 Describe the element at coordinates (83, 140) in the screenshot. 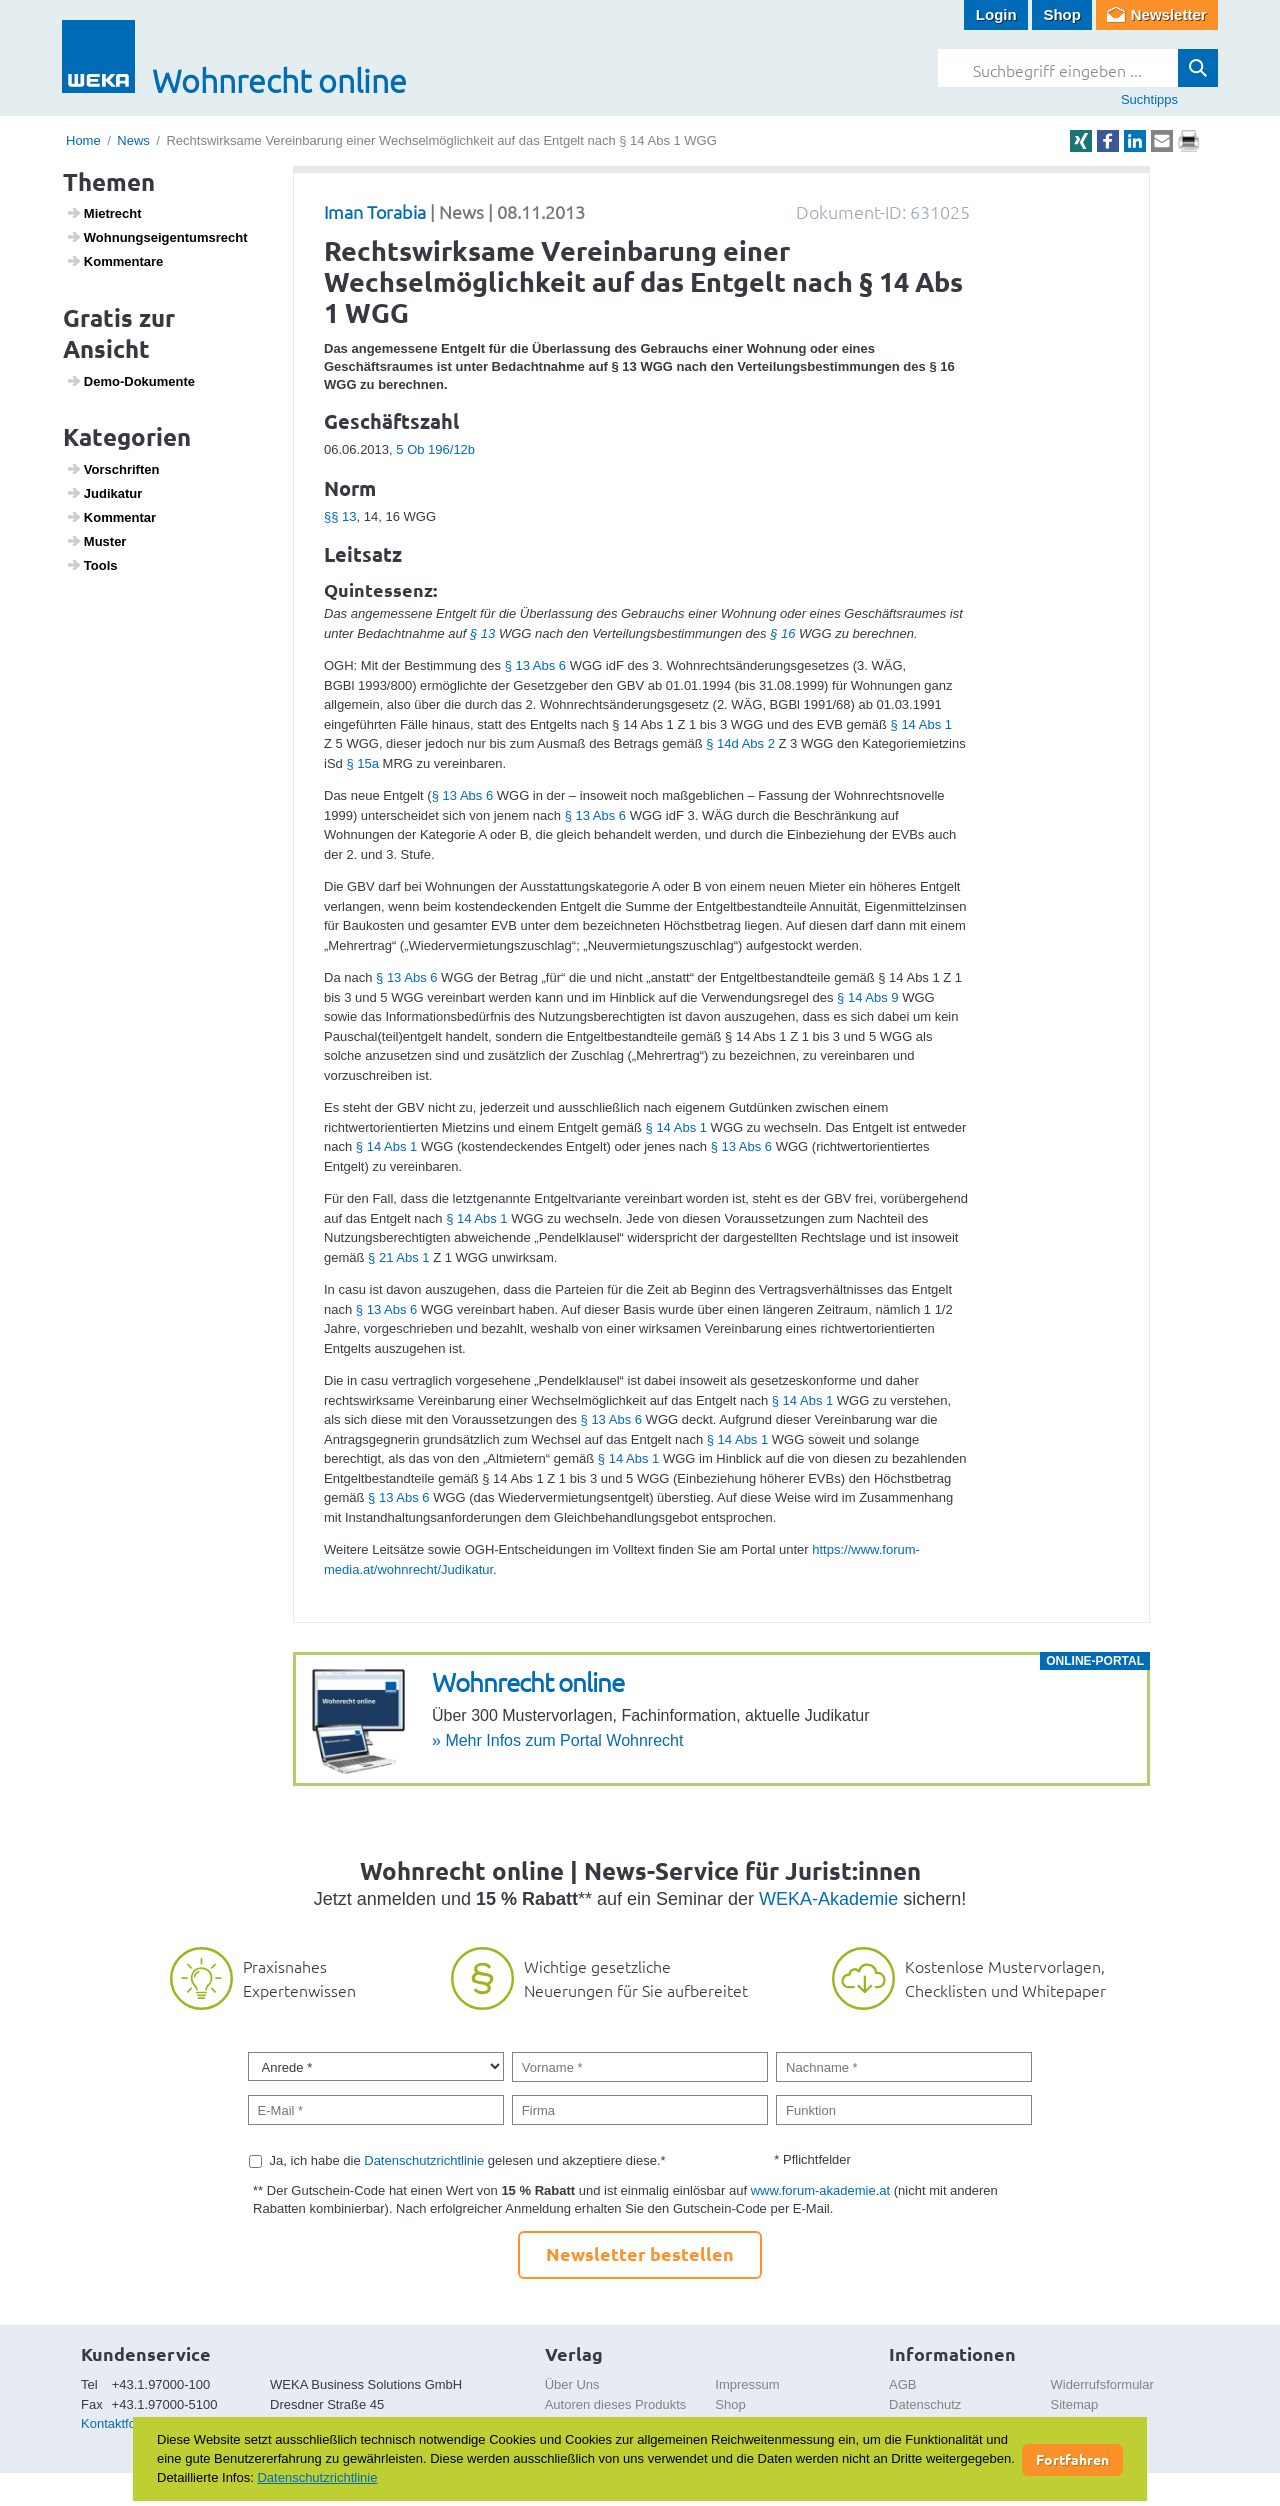

I see `Home` at that location.